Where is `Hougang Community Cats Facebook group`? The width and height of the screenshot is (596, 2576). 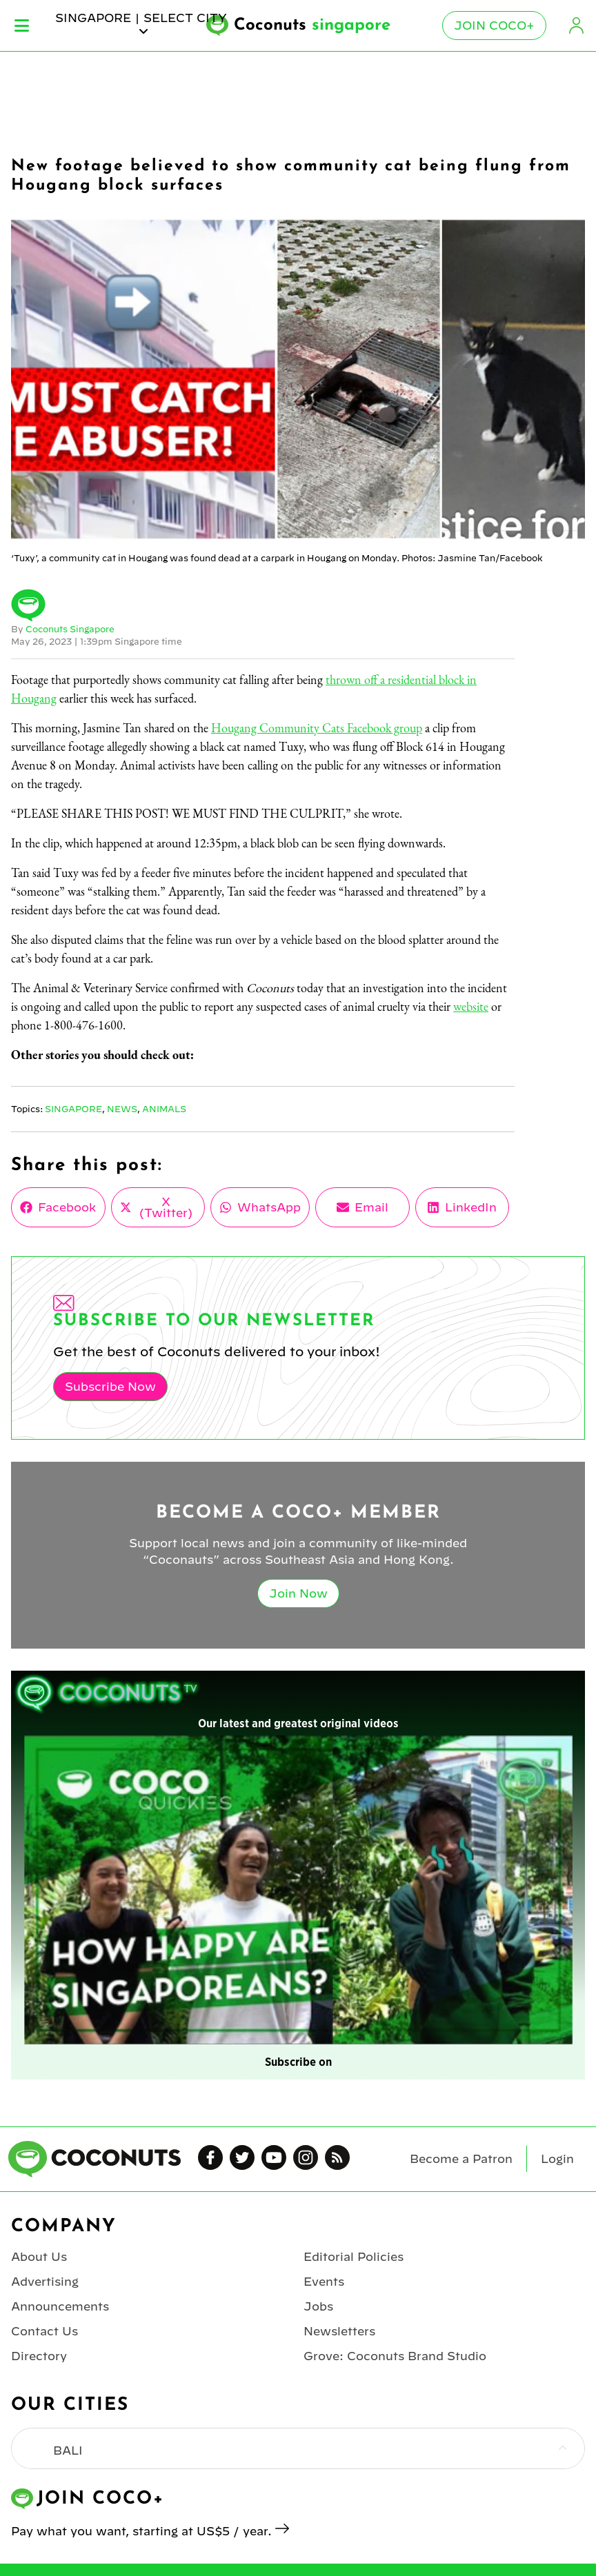 Hougang Community Cats Facebook group is located at coordinates (316, 728).